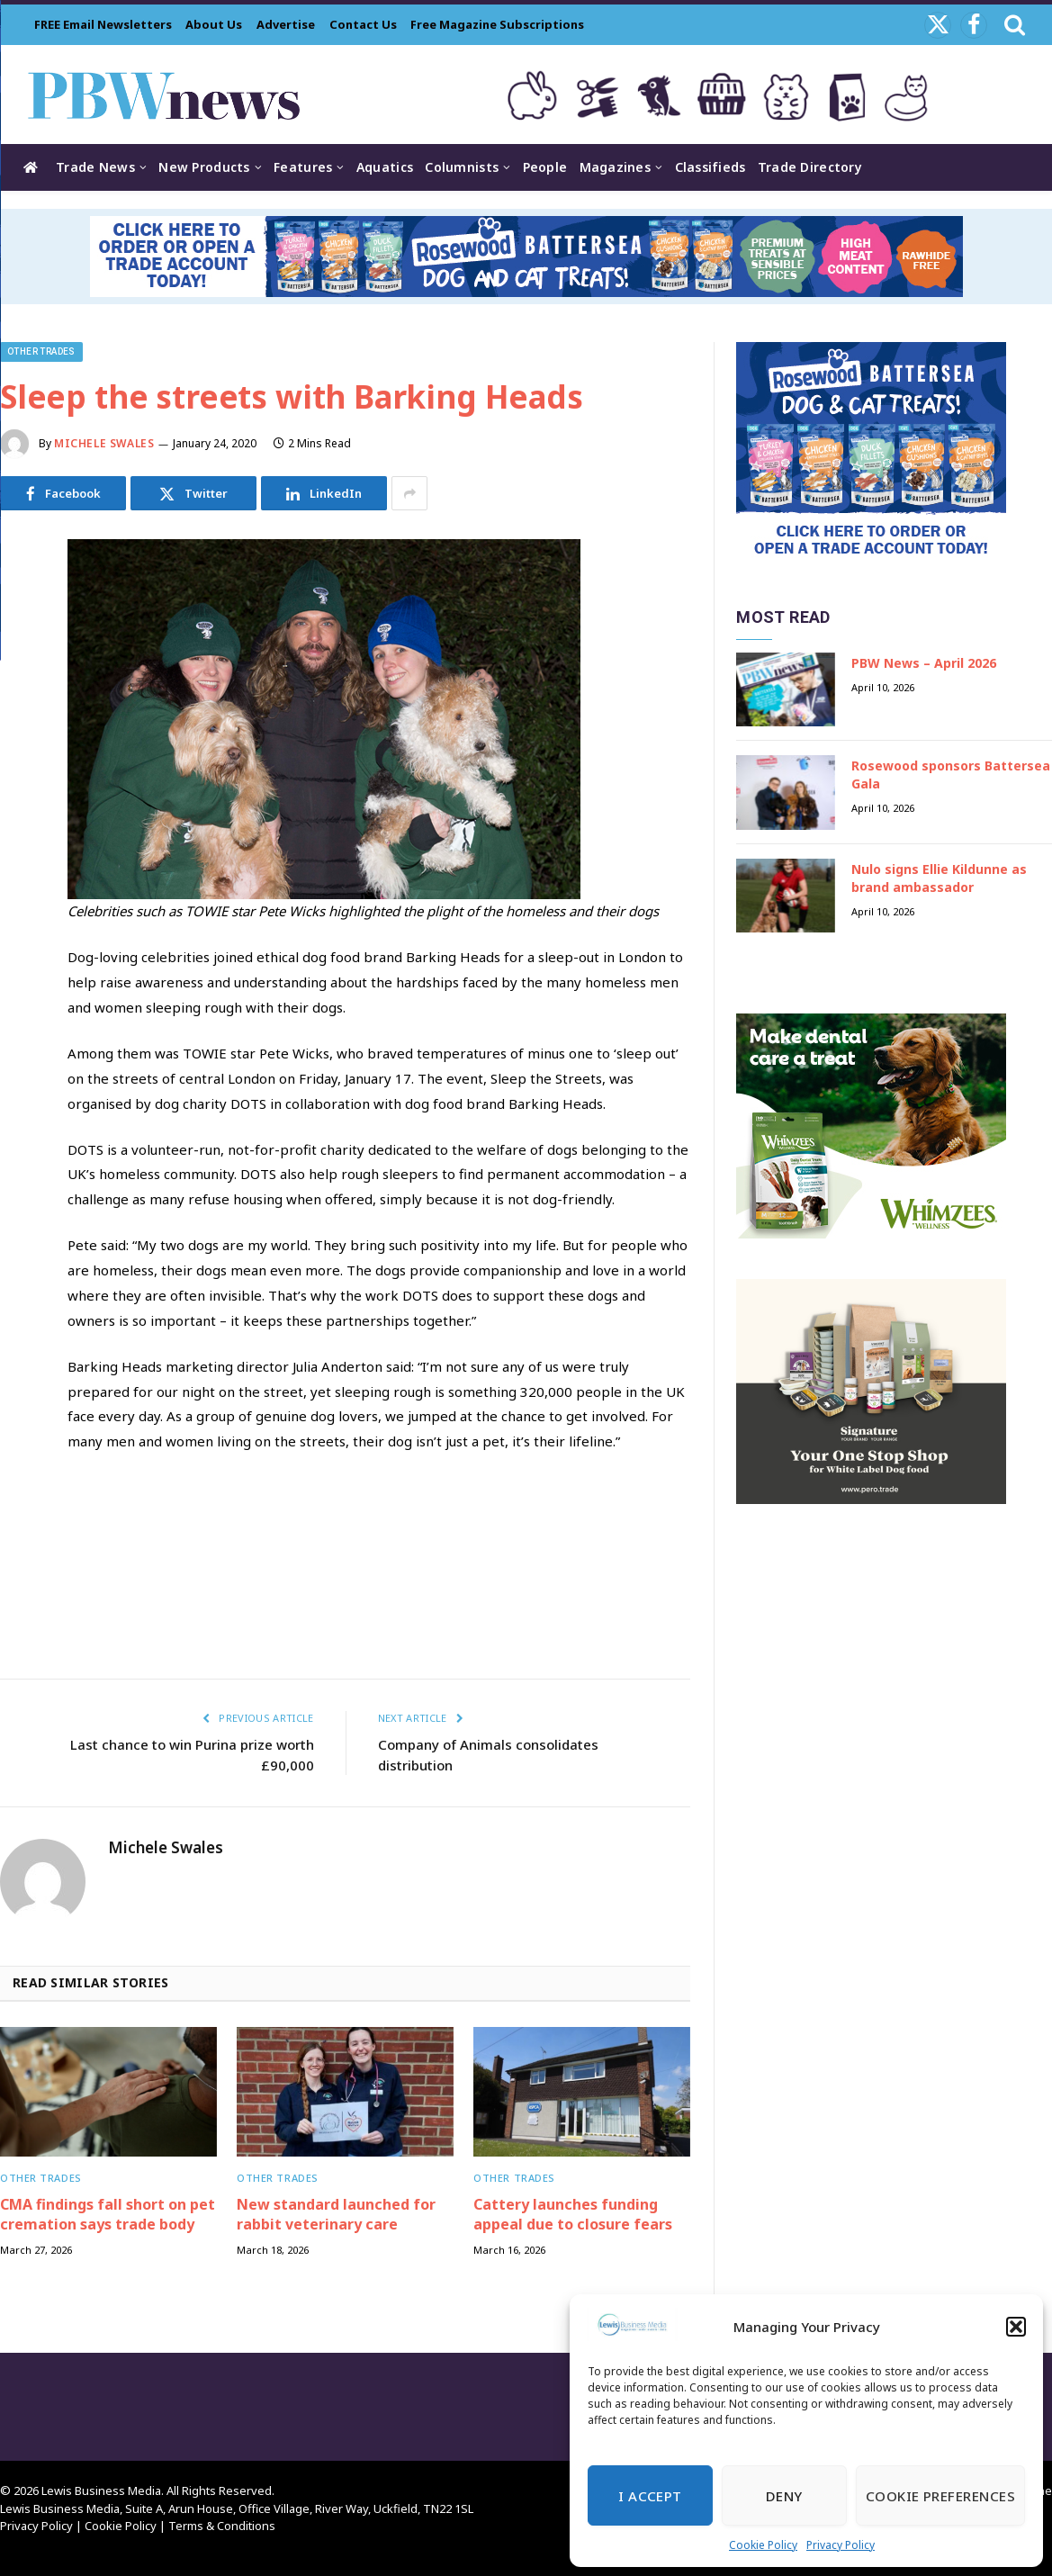 The height and width of the screenshot is (2576, 1052). Describe the element at coordinates (1016, 2327) in the screenshot. I see `[button]` at that location.